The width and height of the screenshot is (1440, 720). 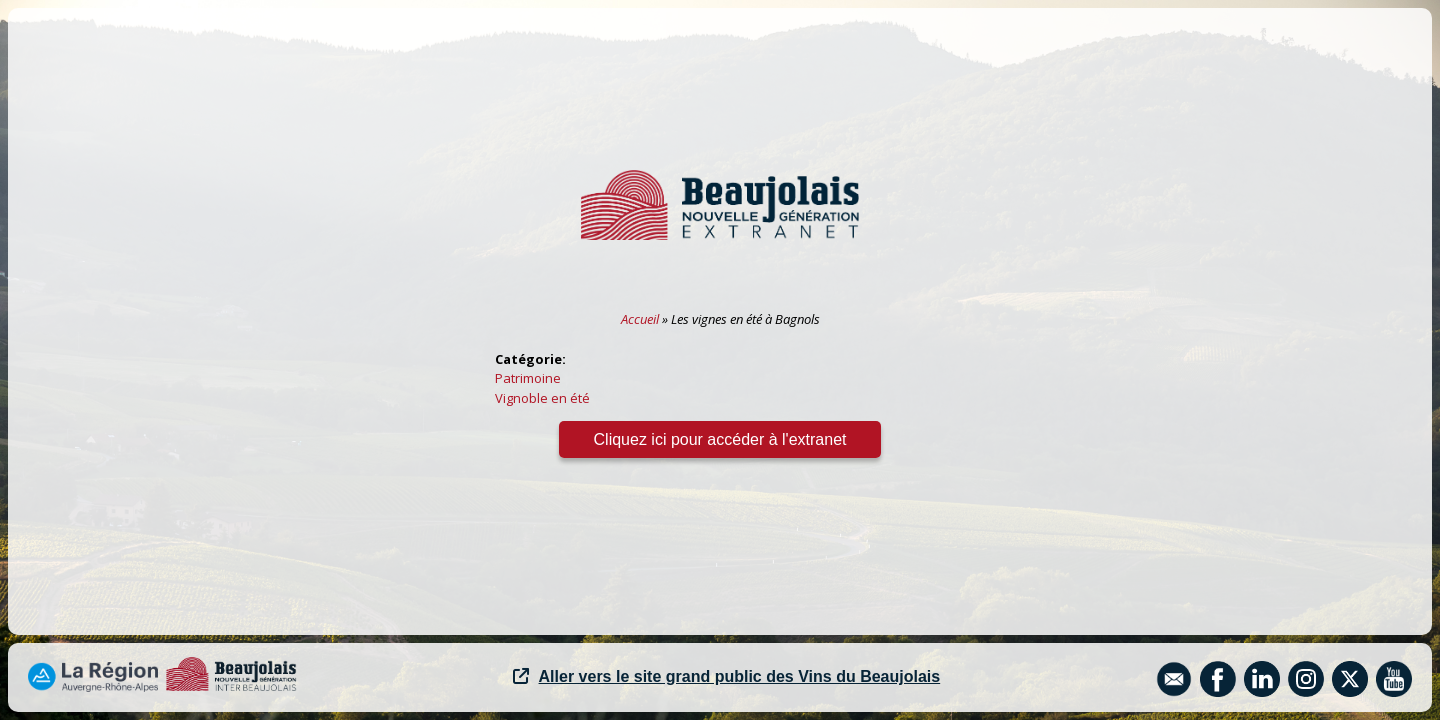 What do you see at coordinates (528, 378) in the screenshot?
I see `Patrimoine` at bounding box center [528, 378].